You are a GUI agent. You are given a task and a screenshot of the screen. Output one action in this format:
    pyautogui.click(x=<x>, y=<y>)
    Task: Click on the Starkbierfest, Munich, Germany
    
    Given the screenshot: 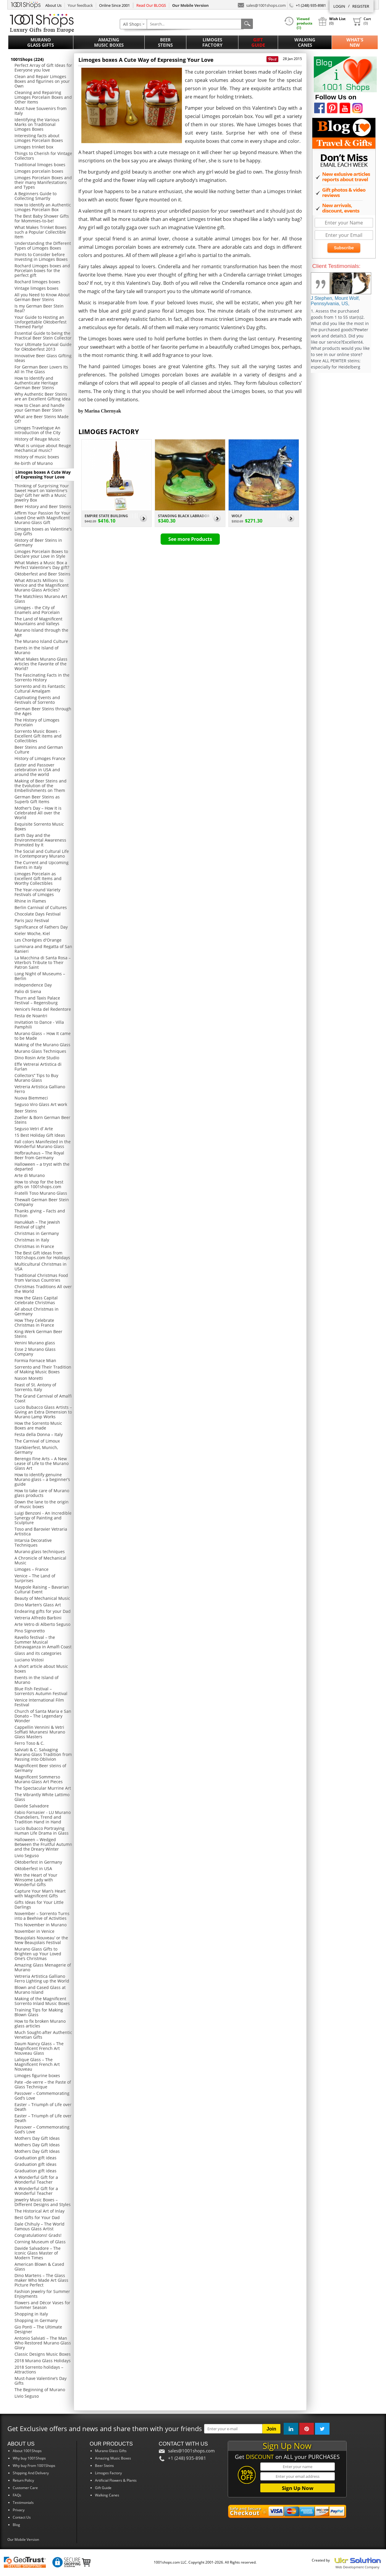 What is the action you would take?
    pyautogui.click(x=36, y=1450)
    